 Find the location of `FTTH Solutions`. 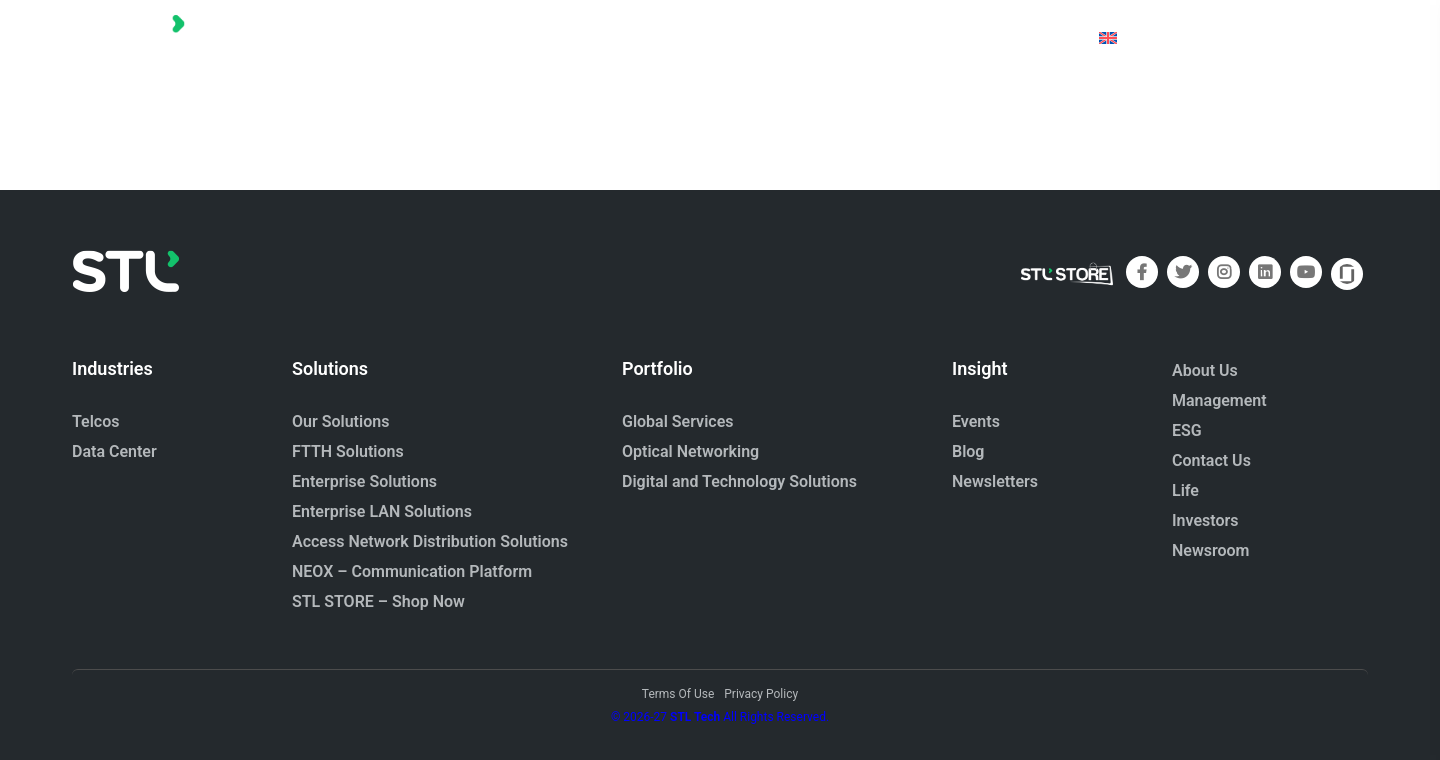

FTTH Solutions is located at coordinates (348, 451).